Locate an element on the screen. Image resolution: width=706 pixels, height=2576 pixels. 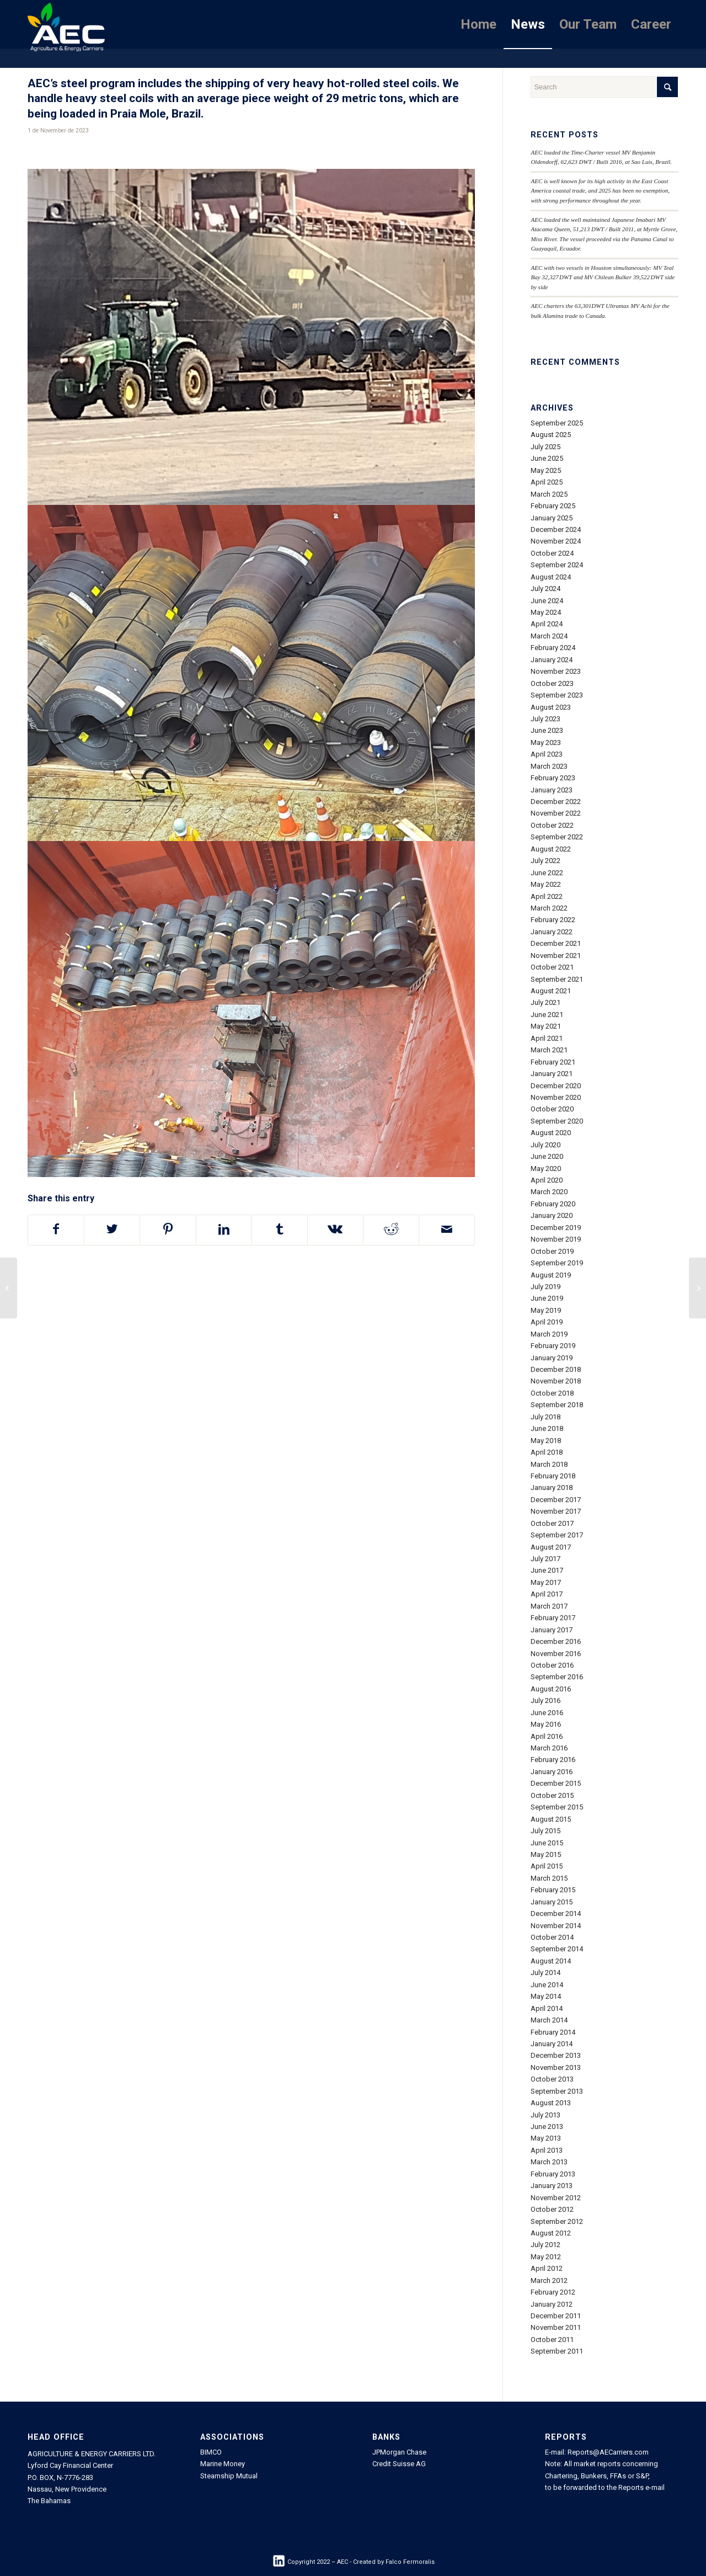
August 2023 is located at coordinates (551, 707).